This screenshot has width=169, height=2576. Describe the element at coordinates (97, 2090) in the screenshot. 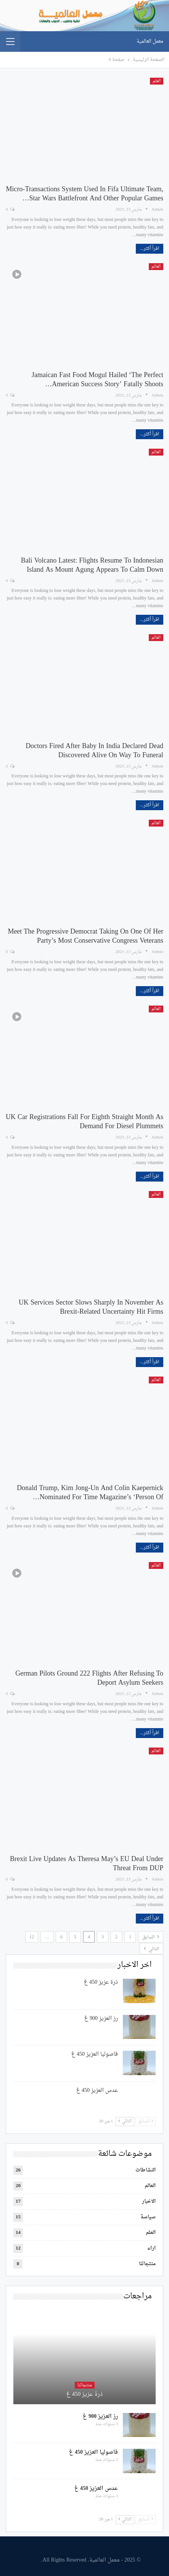

I see `عدس العزيز 450 غ` at that location.